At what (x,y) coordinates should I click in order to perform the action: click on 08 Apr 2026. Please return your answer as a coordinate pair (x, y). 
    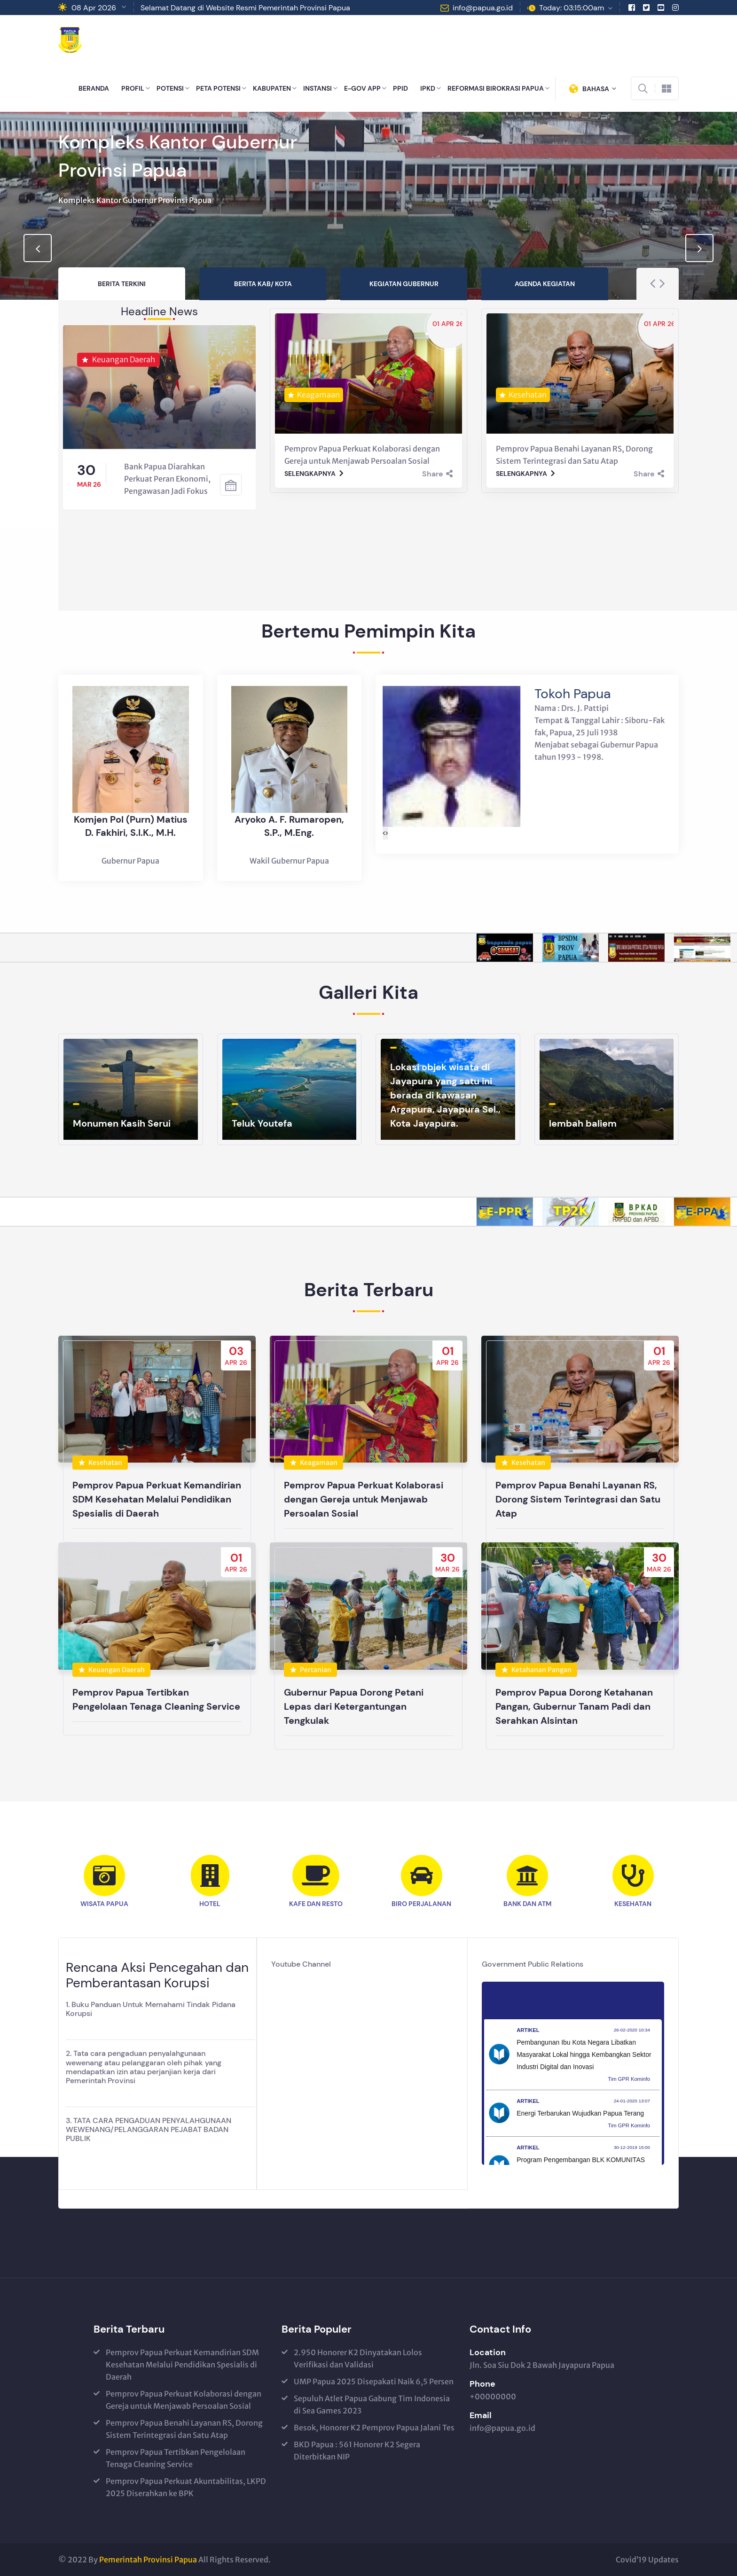
    Looking at the image, I should click on (93, 8).